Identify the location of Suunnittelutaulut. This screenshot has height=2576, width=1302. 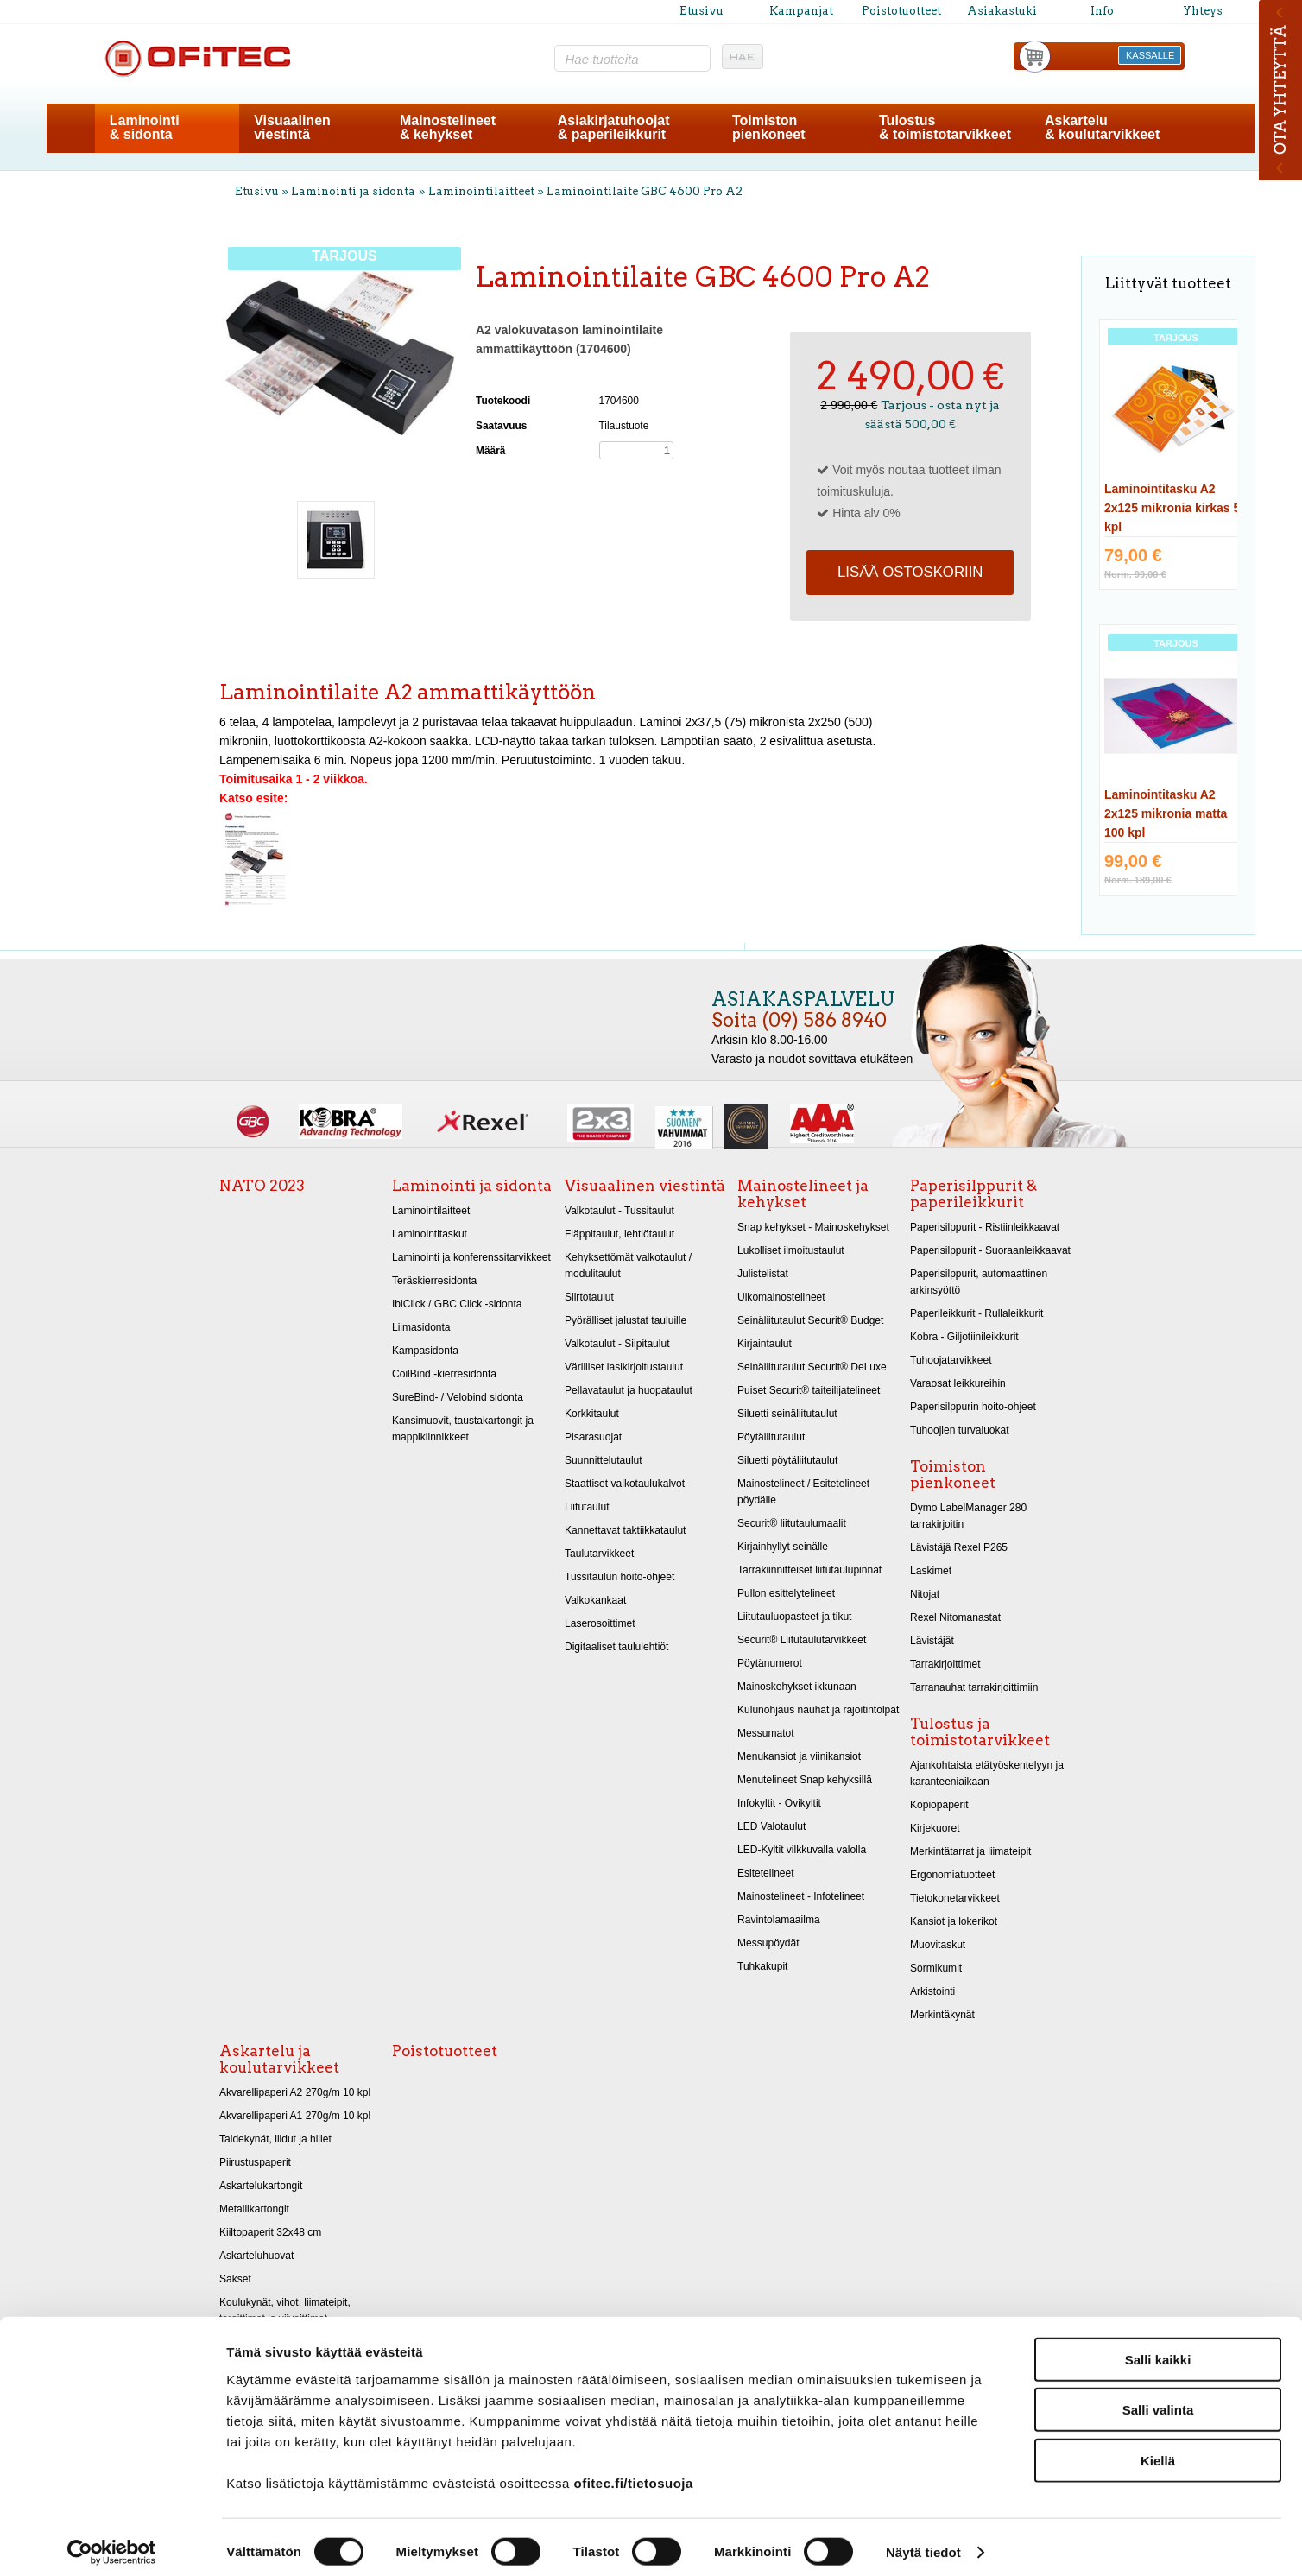
(603, 1460).